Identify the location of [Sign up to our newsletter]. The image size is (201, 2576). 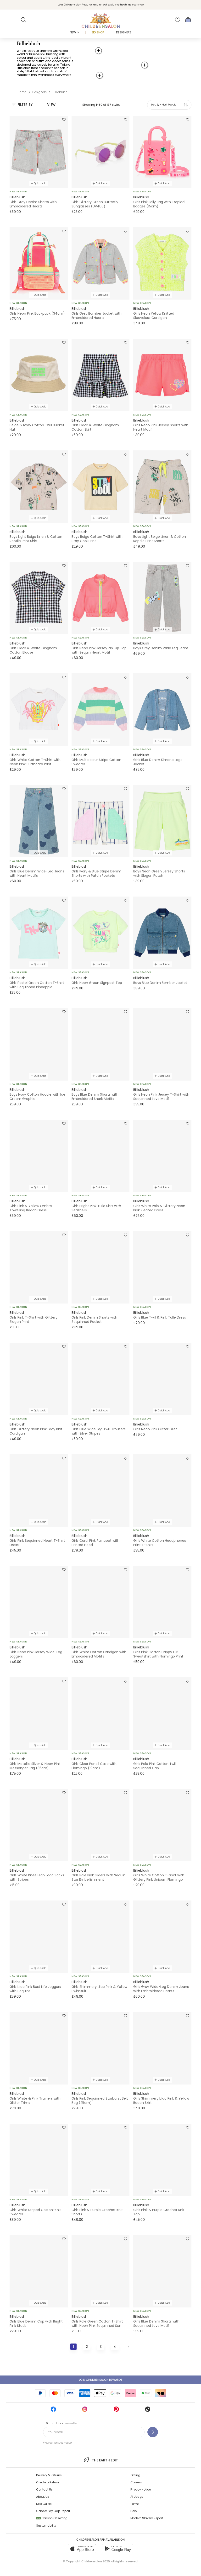
(152, 2432).